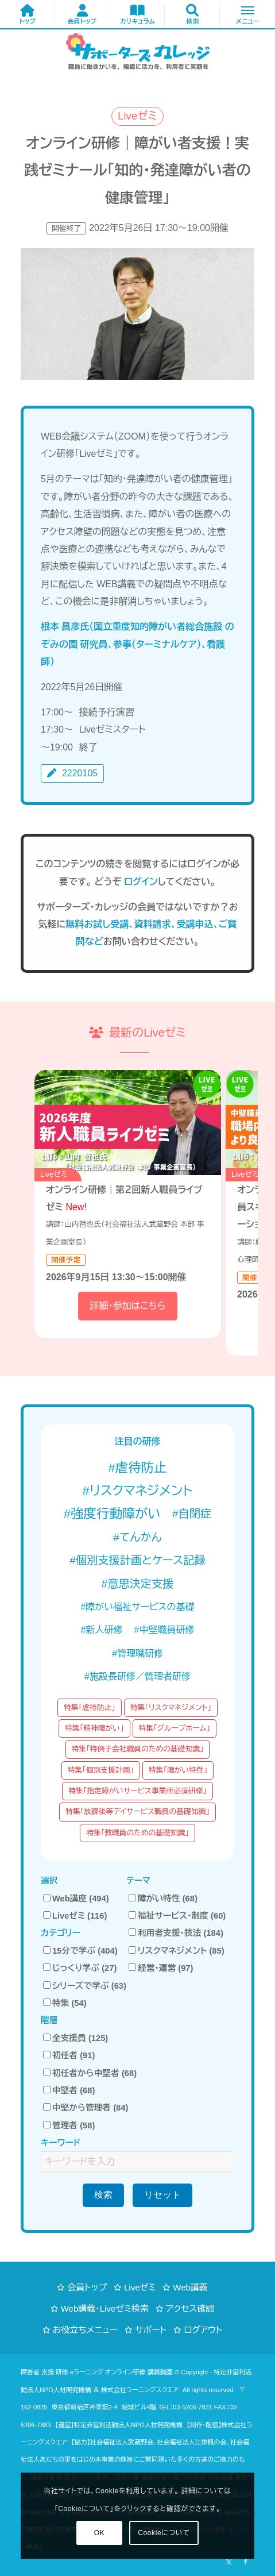 Image resolution: width=275 pixels, height=2576 pixels. What do you see at coordinates (164, 1630) in the screenshot?
I see `#中堅職員研修` at bounding box center [164, 1630].